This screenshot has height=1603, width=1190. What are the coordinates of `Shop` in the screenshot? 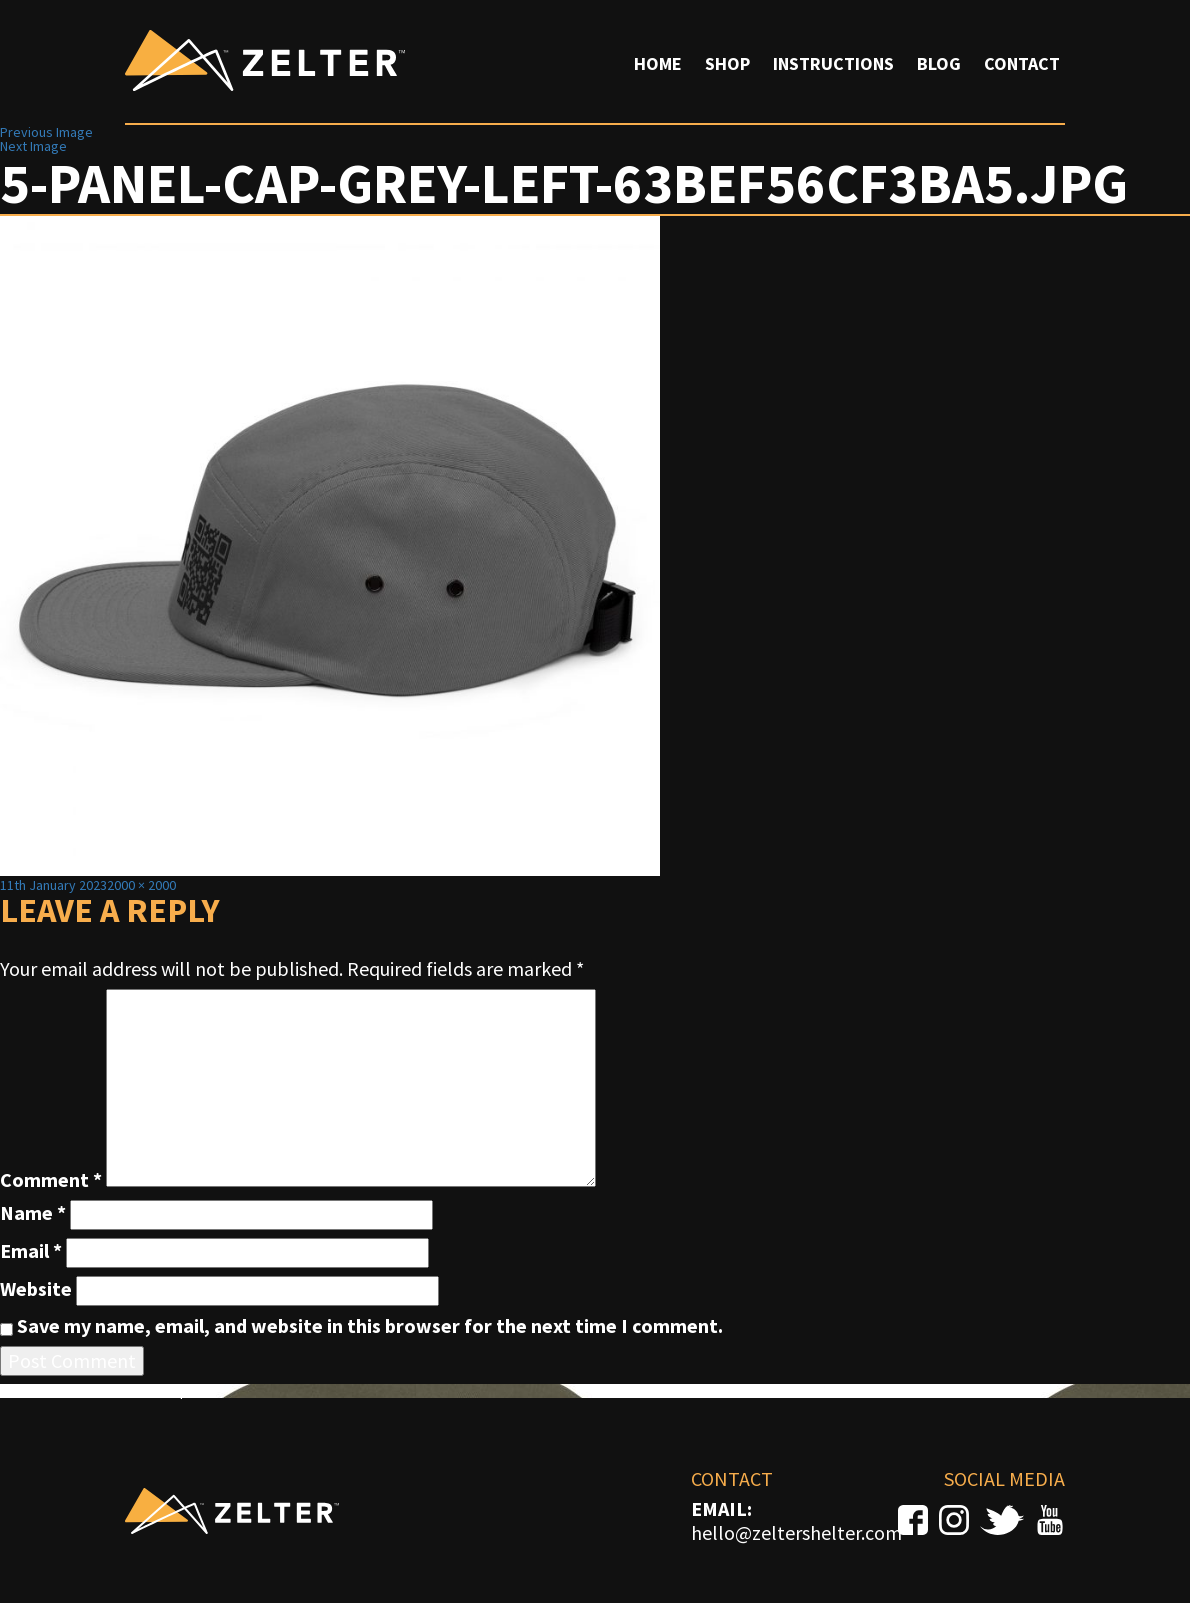 It's located at (727, 63).